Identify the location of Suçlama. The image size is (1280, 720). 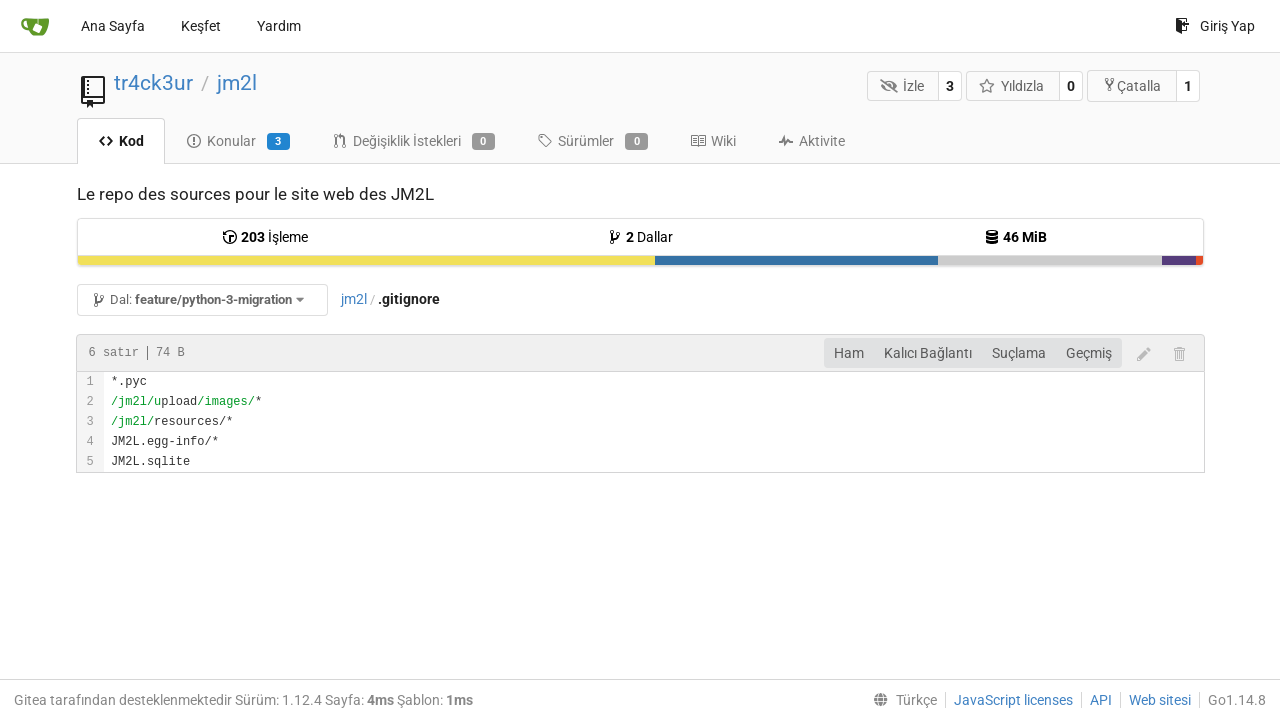
(1019, 353).